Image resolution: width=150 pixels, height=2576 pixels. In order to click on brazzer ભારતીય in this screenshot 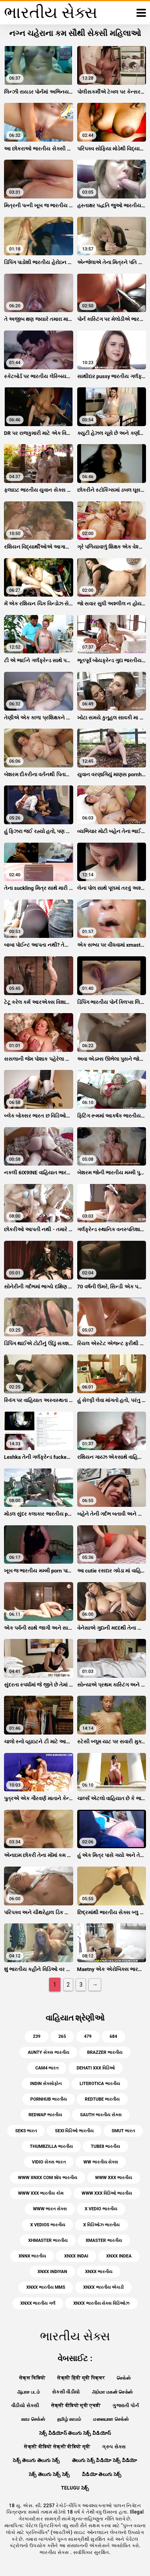, I will do `click(104, 2052)`.